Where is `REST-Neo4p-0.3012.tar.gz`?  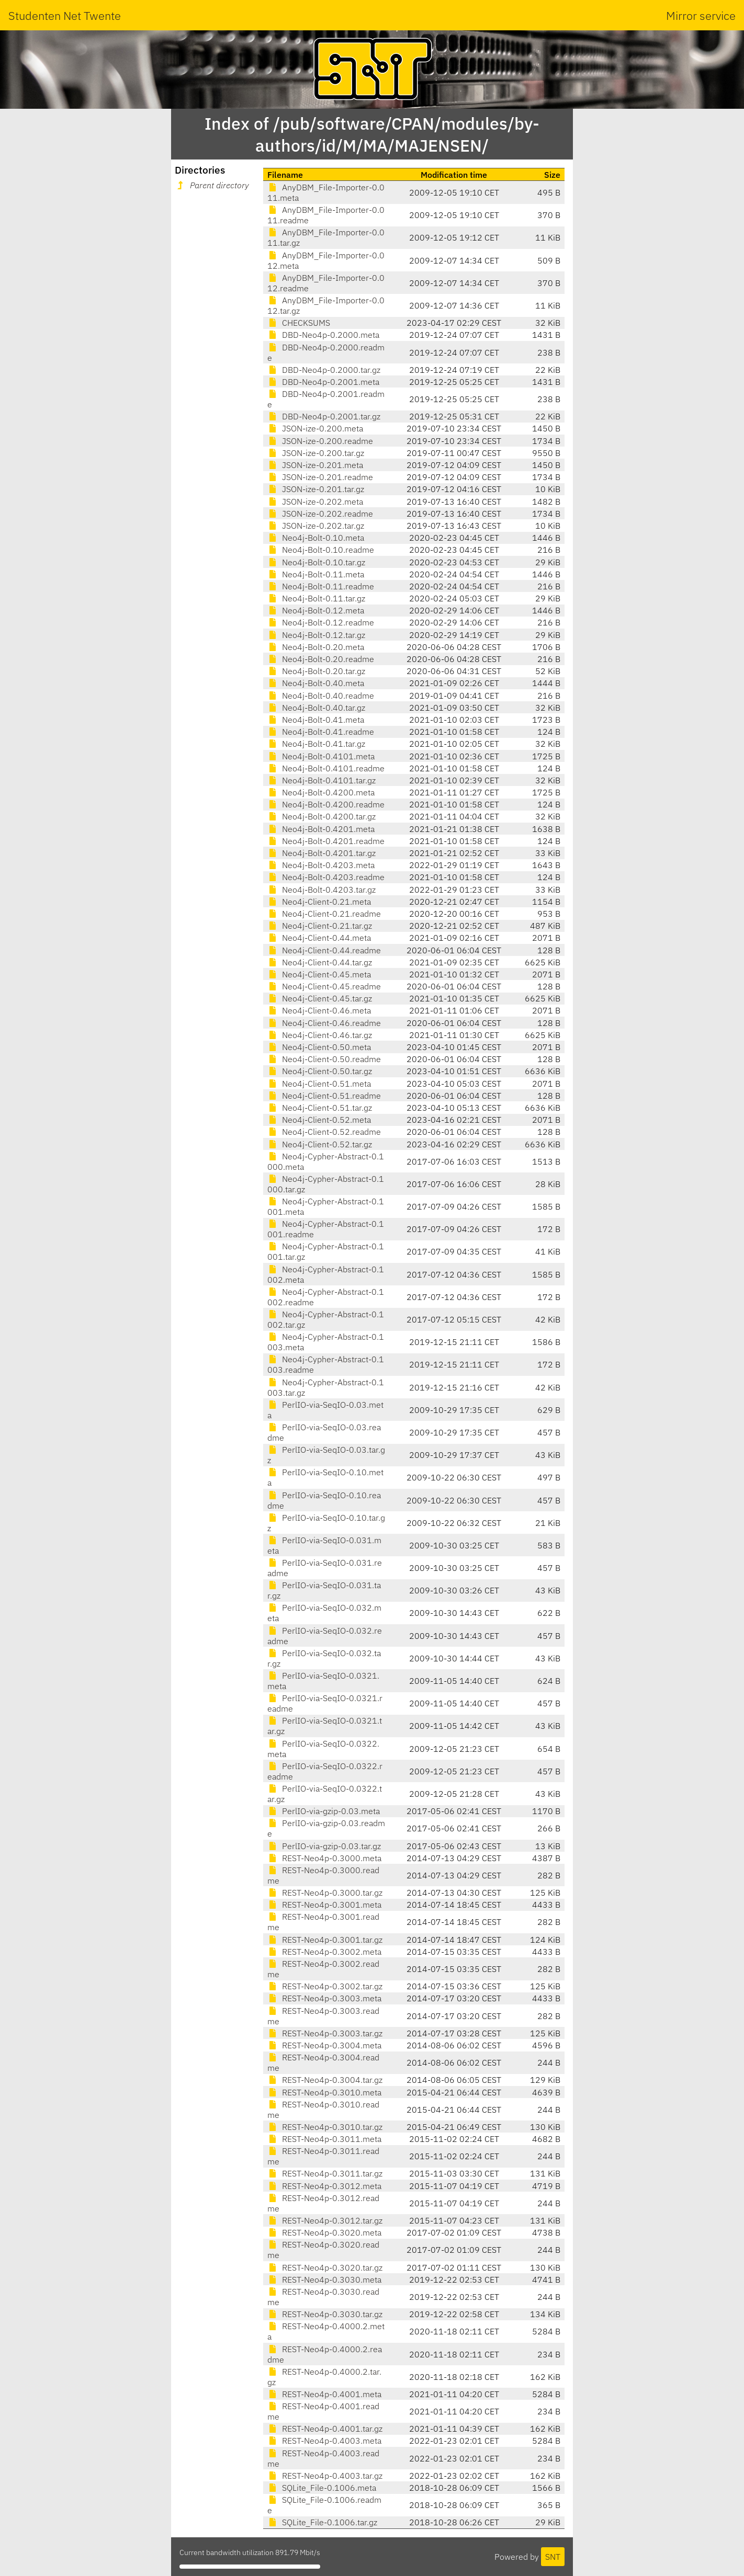 REST-Neo4p-0.3012.tar.gz is located at coordinates (324, 2220).